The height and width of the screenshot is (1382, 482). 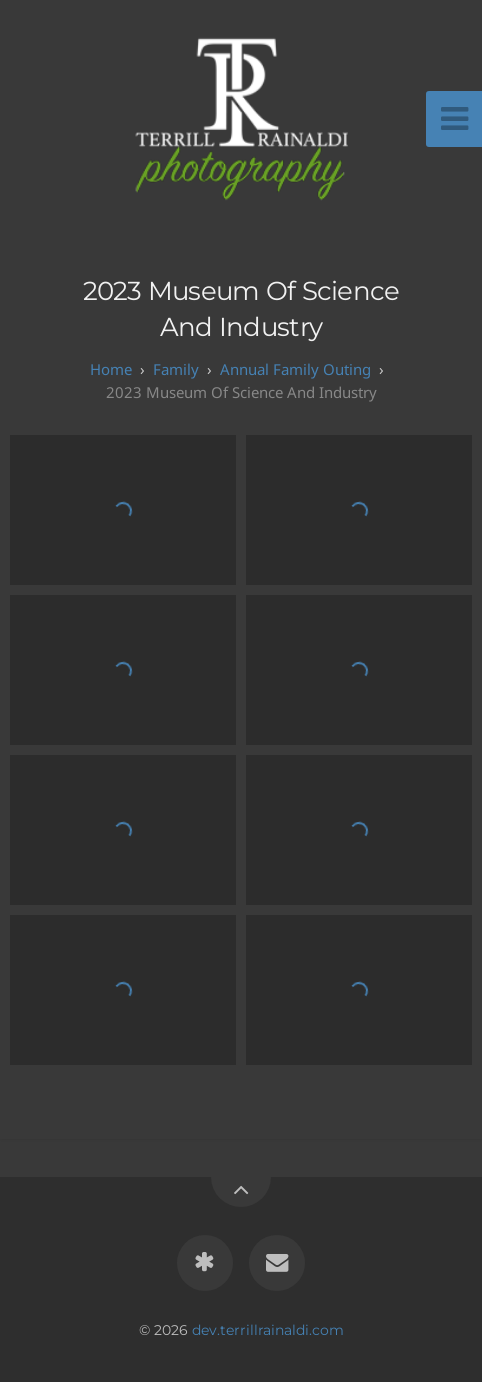 What do you see at coordinates (176, 369) in the screenshot?
I see `Family` at bounding box center [176, 369].